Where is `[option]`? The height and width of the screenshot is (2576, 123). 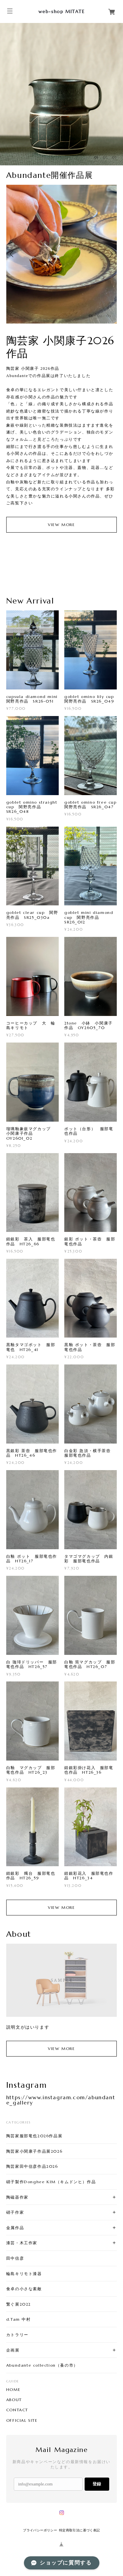
[option] is located at coordinates (61, 94).